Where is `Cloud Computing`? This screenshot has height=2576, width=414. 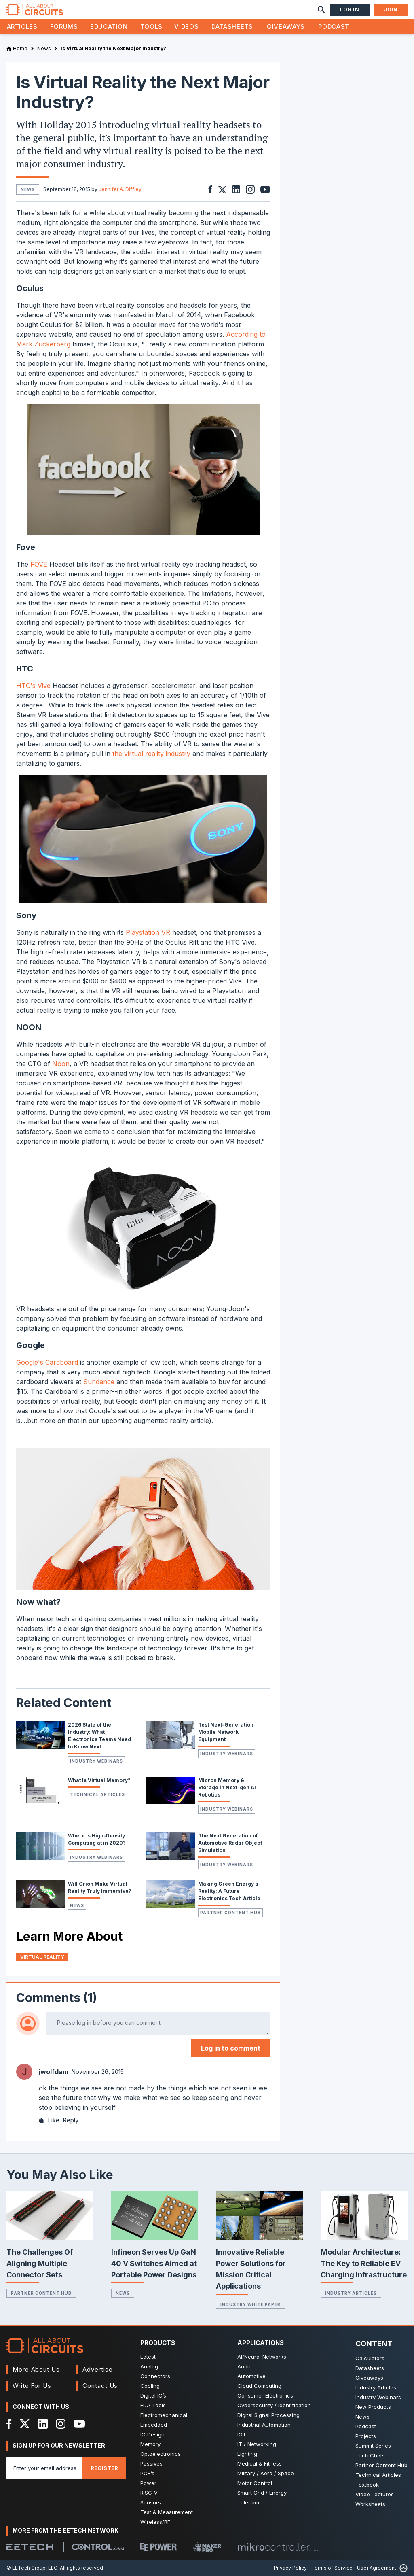 Cloud Computing is located at coordinates (259, 2386).